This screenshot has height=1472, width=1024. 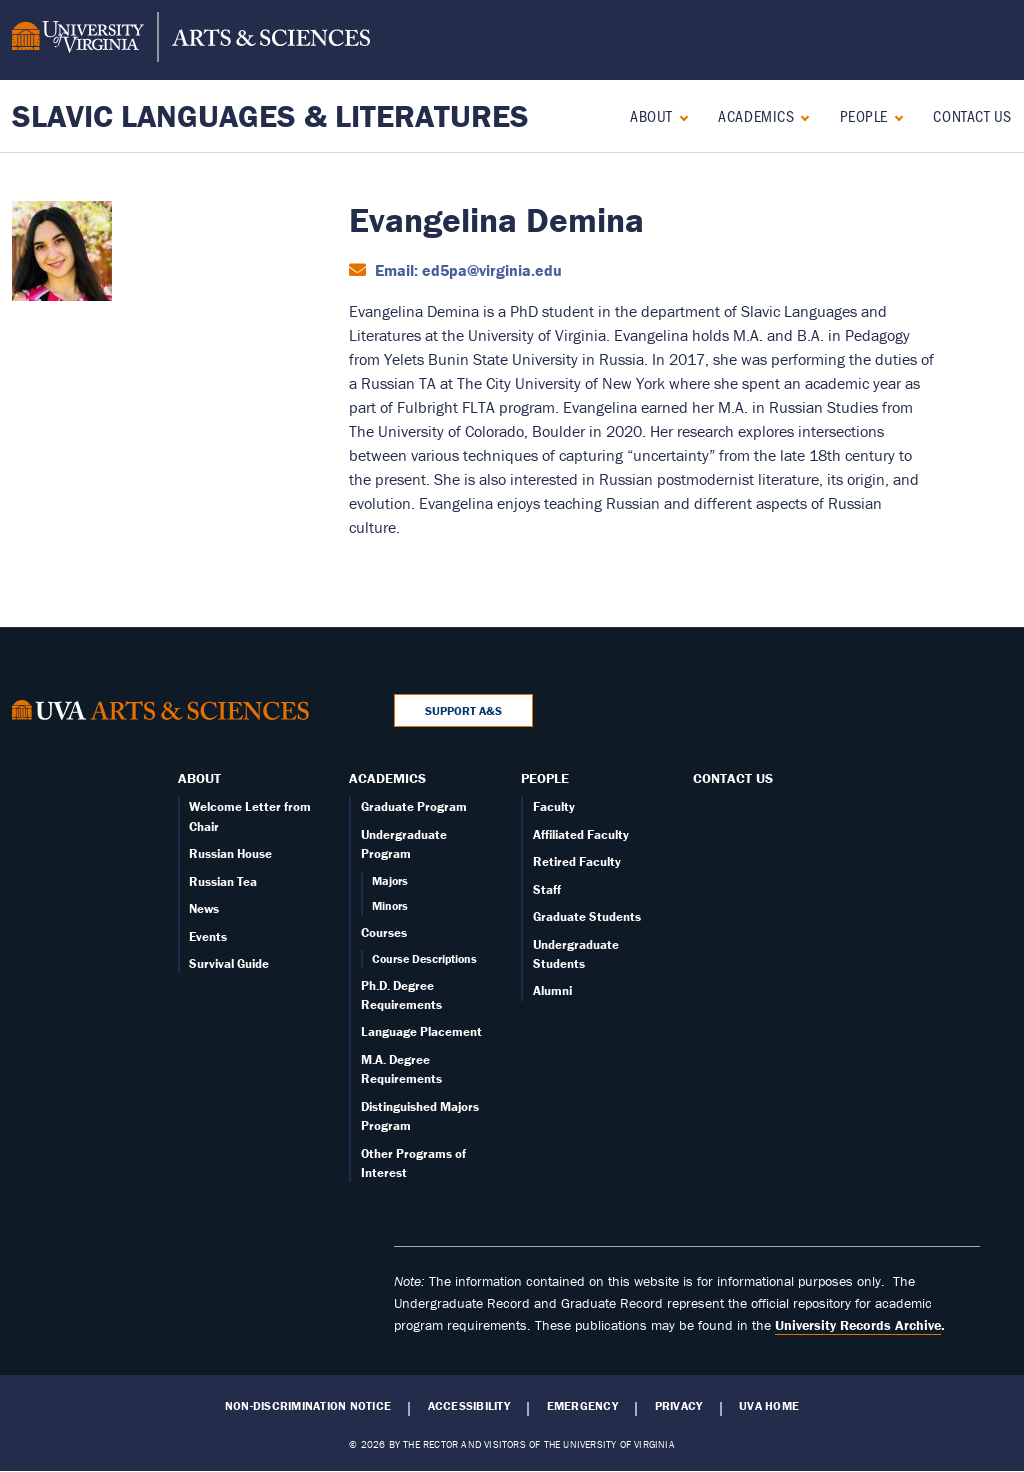 I want to click on Majors, so click(x=390, y=880).